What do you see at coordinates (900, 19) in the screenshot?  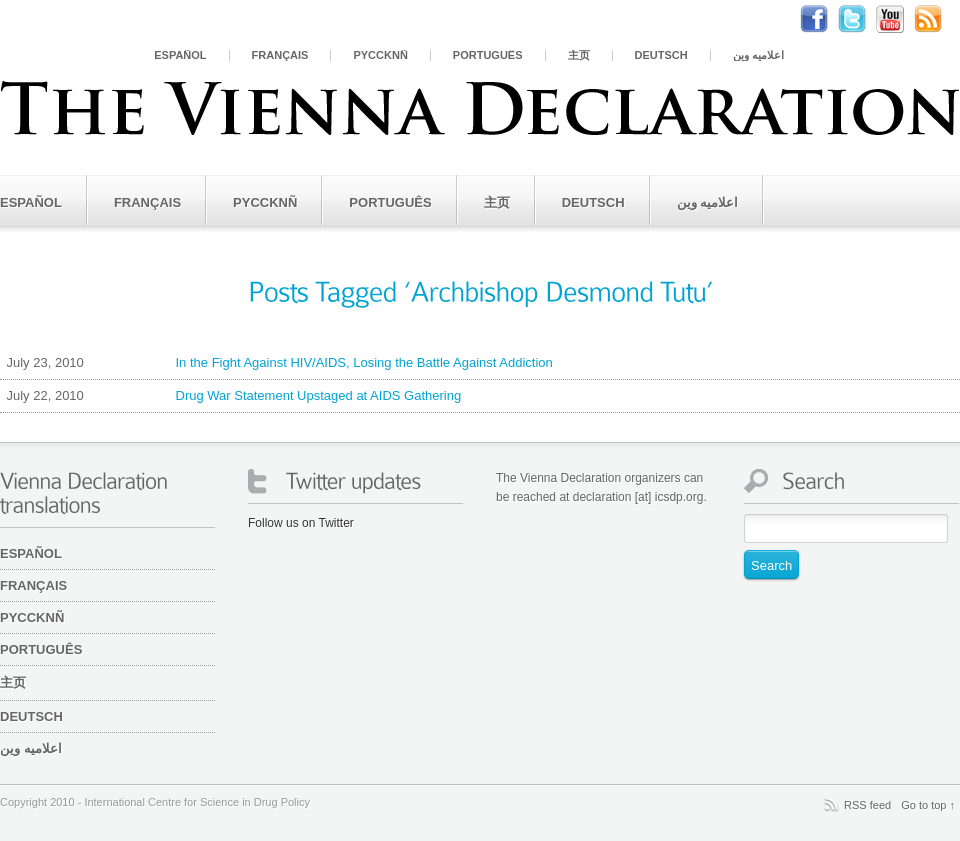 I see `Youtube` at bounding box center [900, 19].